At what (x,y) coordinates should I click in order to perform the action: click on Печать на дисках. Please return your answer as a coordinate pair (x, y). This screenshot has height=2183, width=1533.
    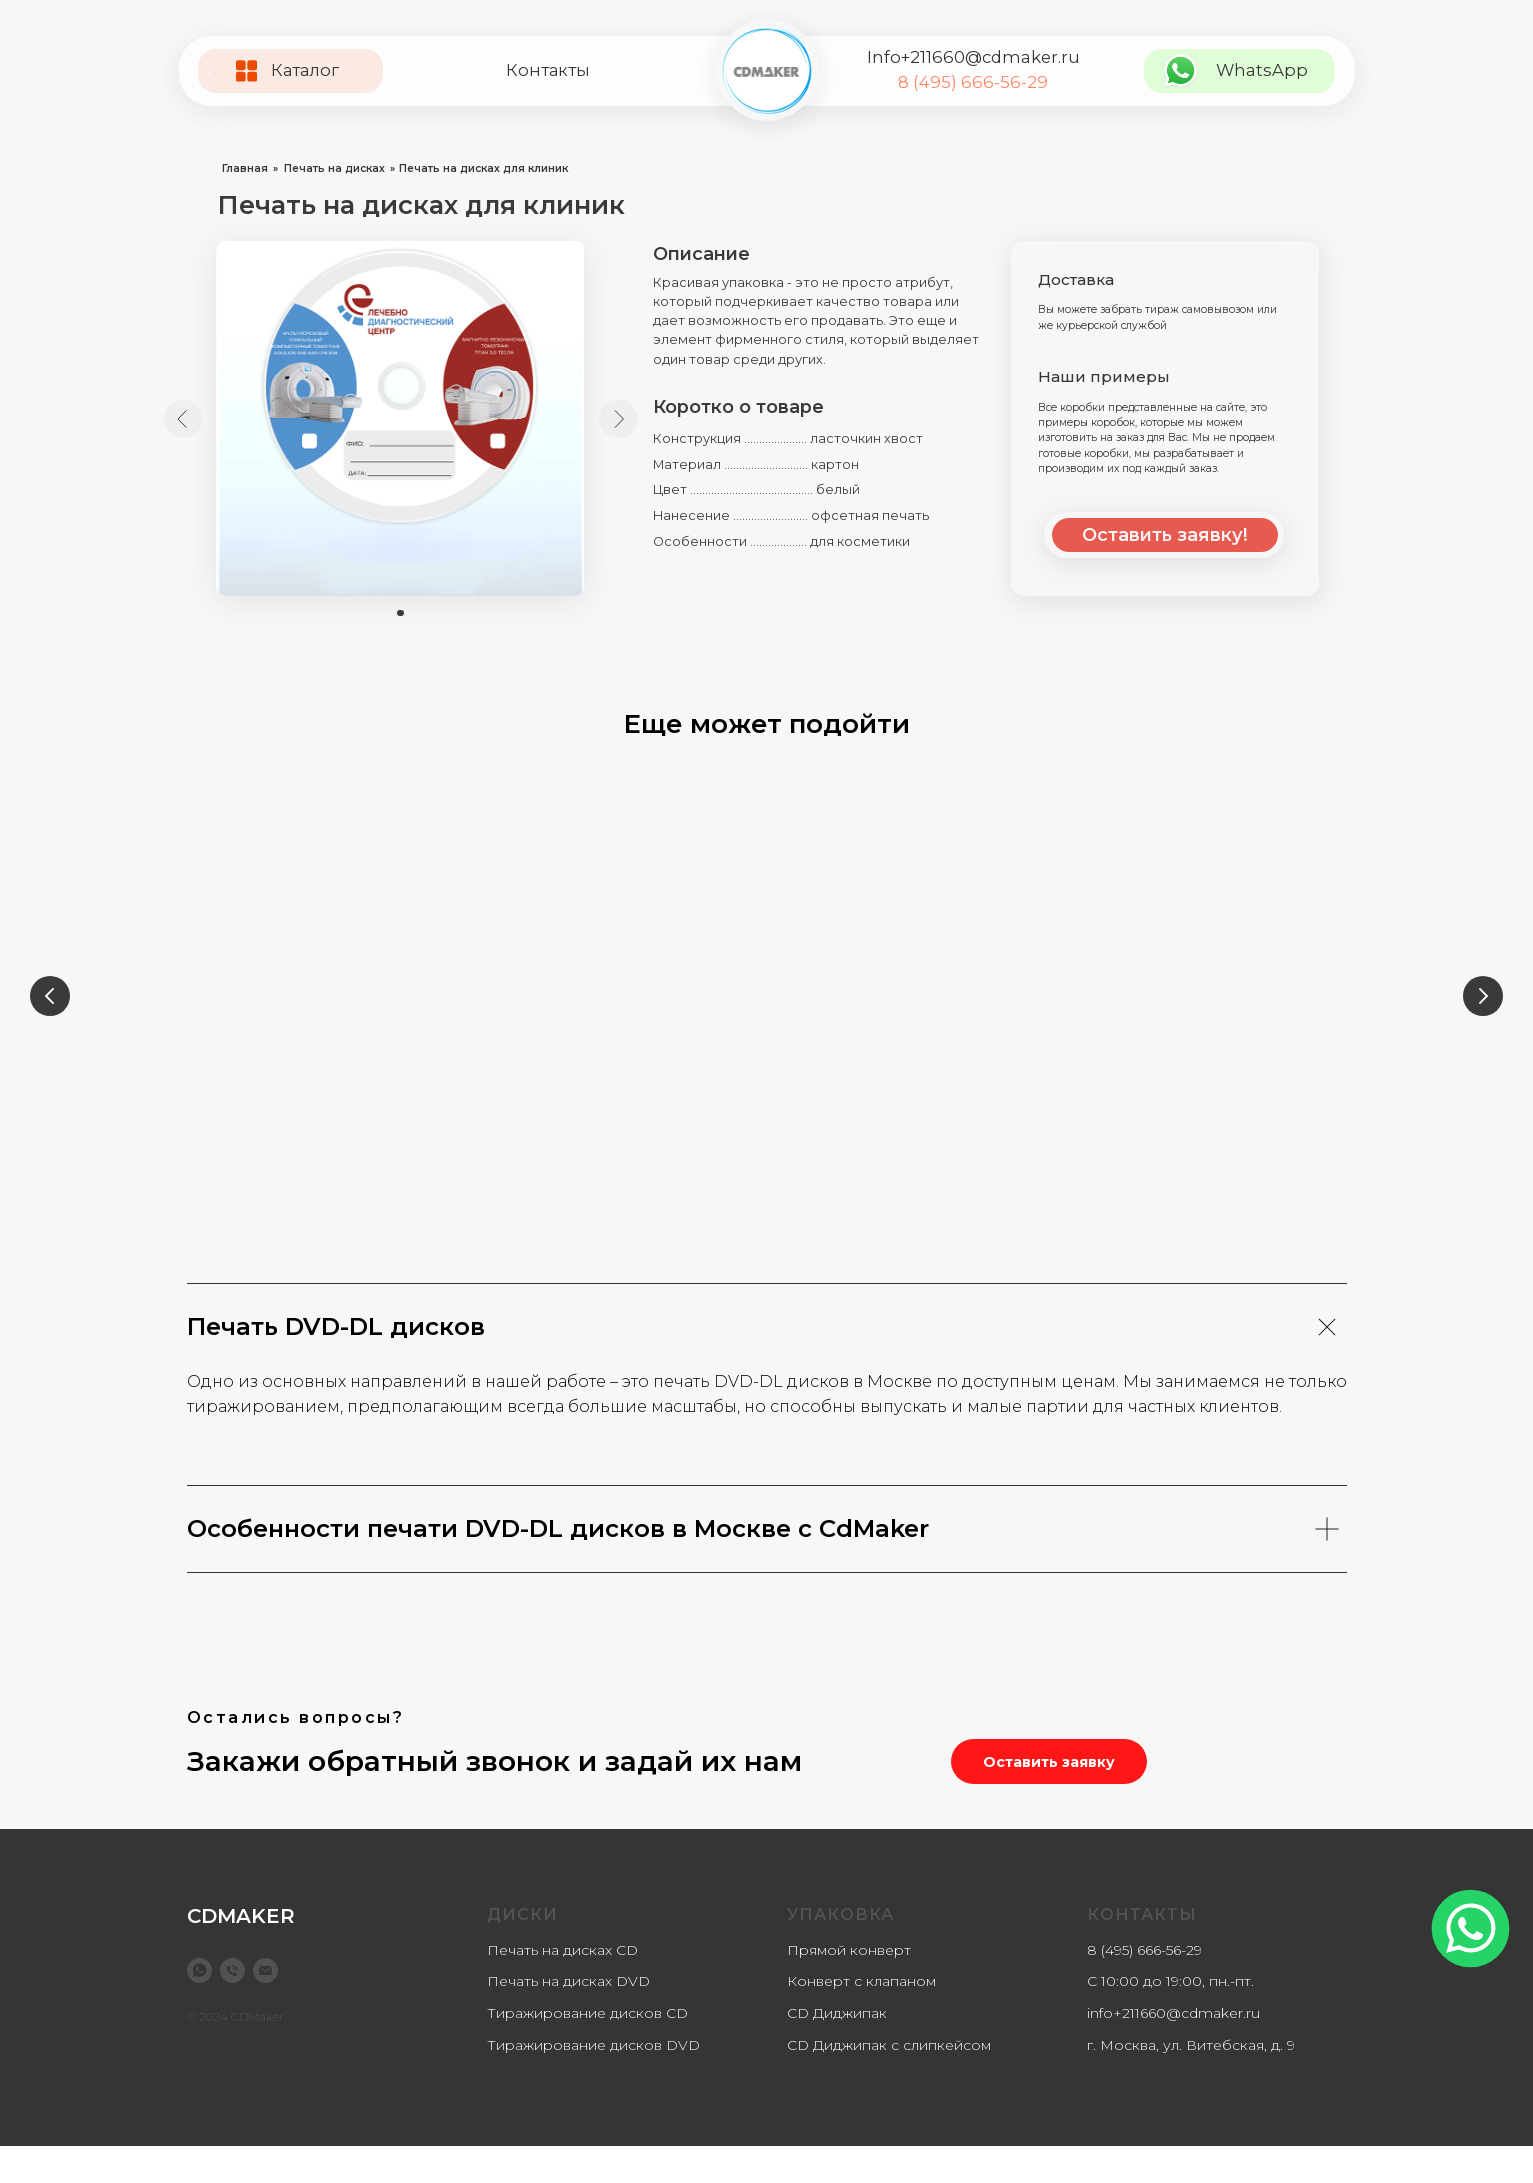
    Looking at the image, I should click on (334, 168).